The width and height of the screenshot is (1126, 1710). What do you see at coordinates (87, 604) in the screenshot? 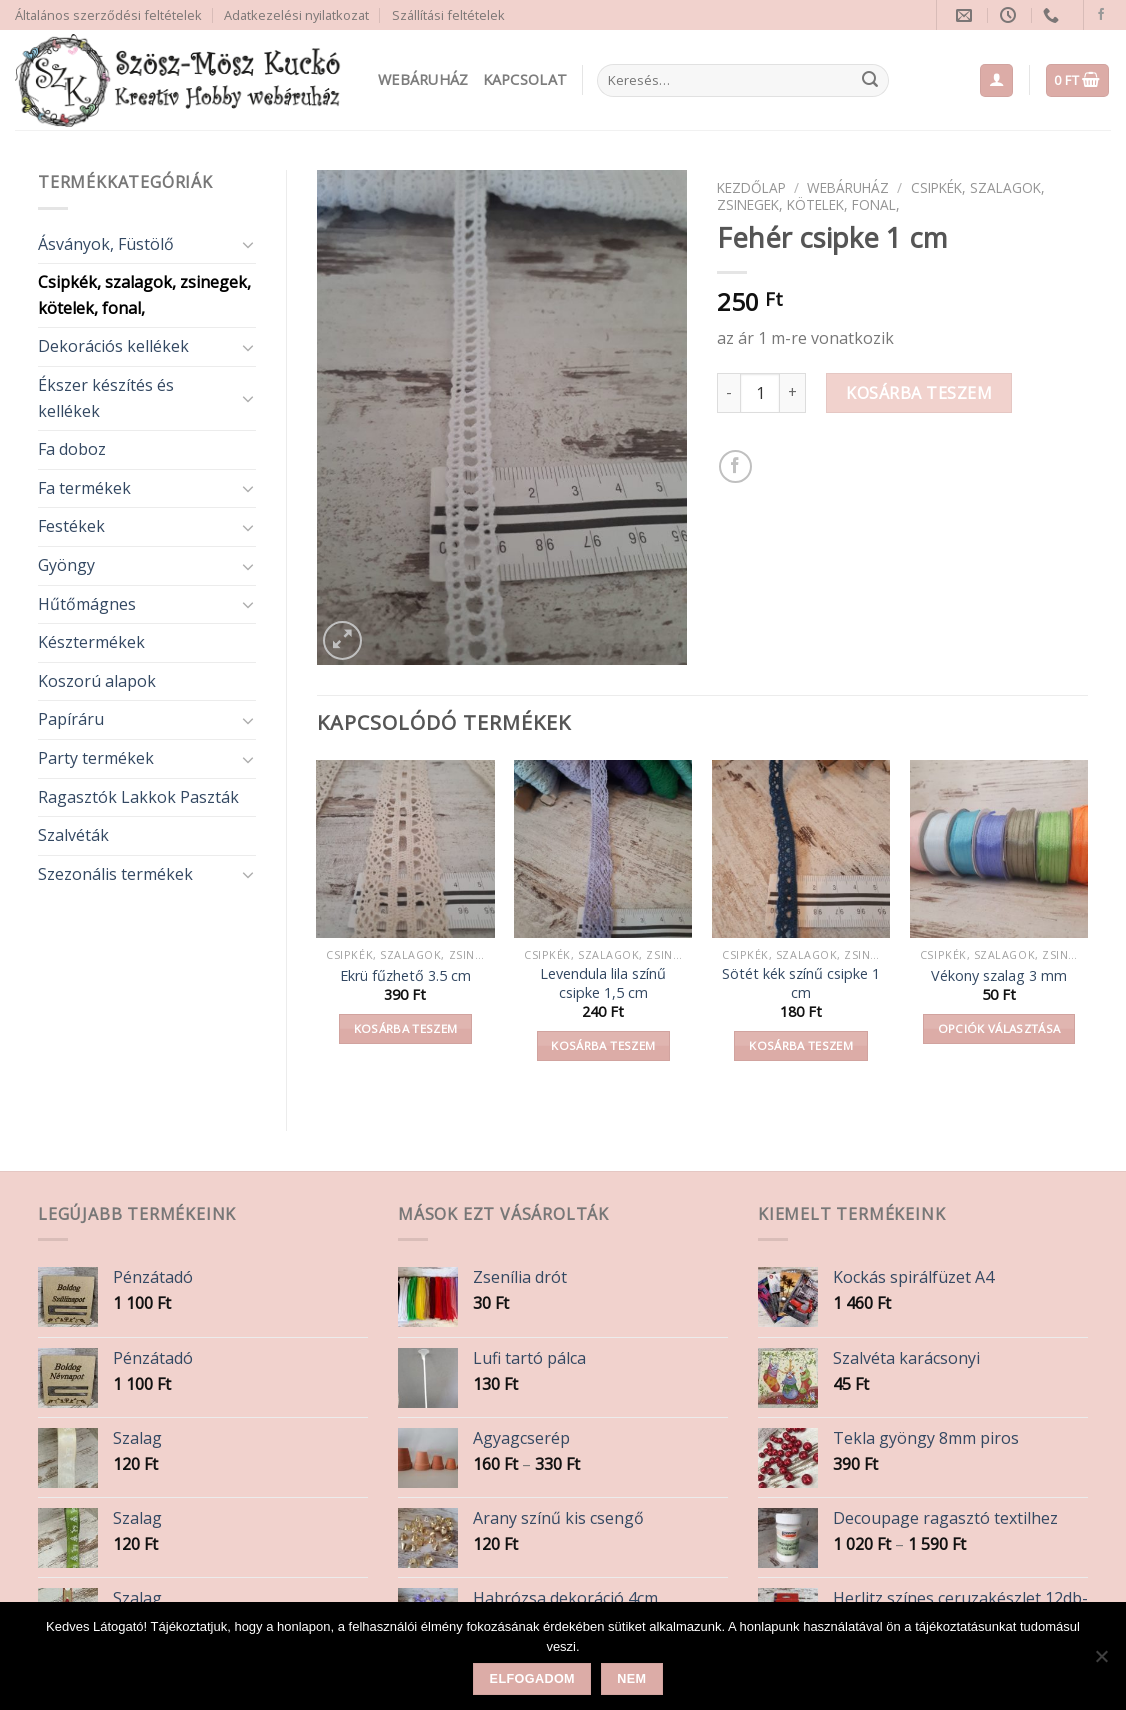
I see `Hűtőmágnes` at bounding box center [87, 604].